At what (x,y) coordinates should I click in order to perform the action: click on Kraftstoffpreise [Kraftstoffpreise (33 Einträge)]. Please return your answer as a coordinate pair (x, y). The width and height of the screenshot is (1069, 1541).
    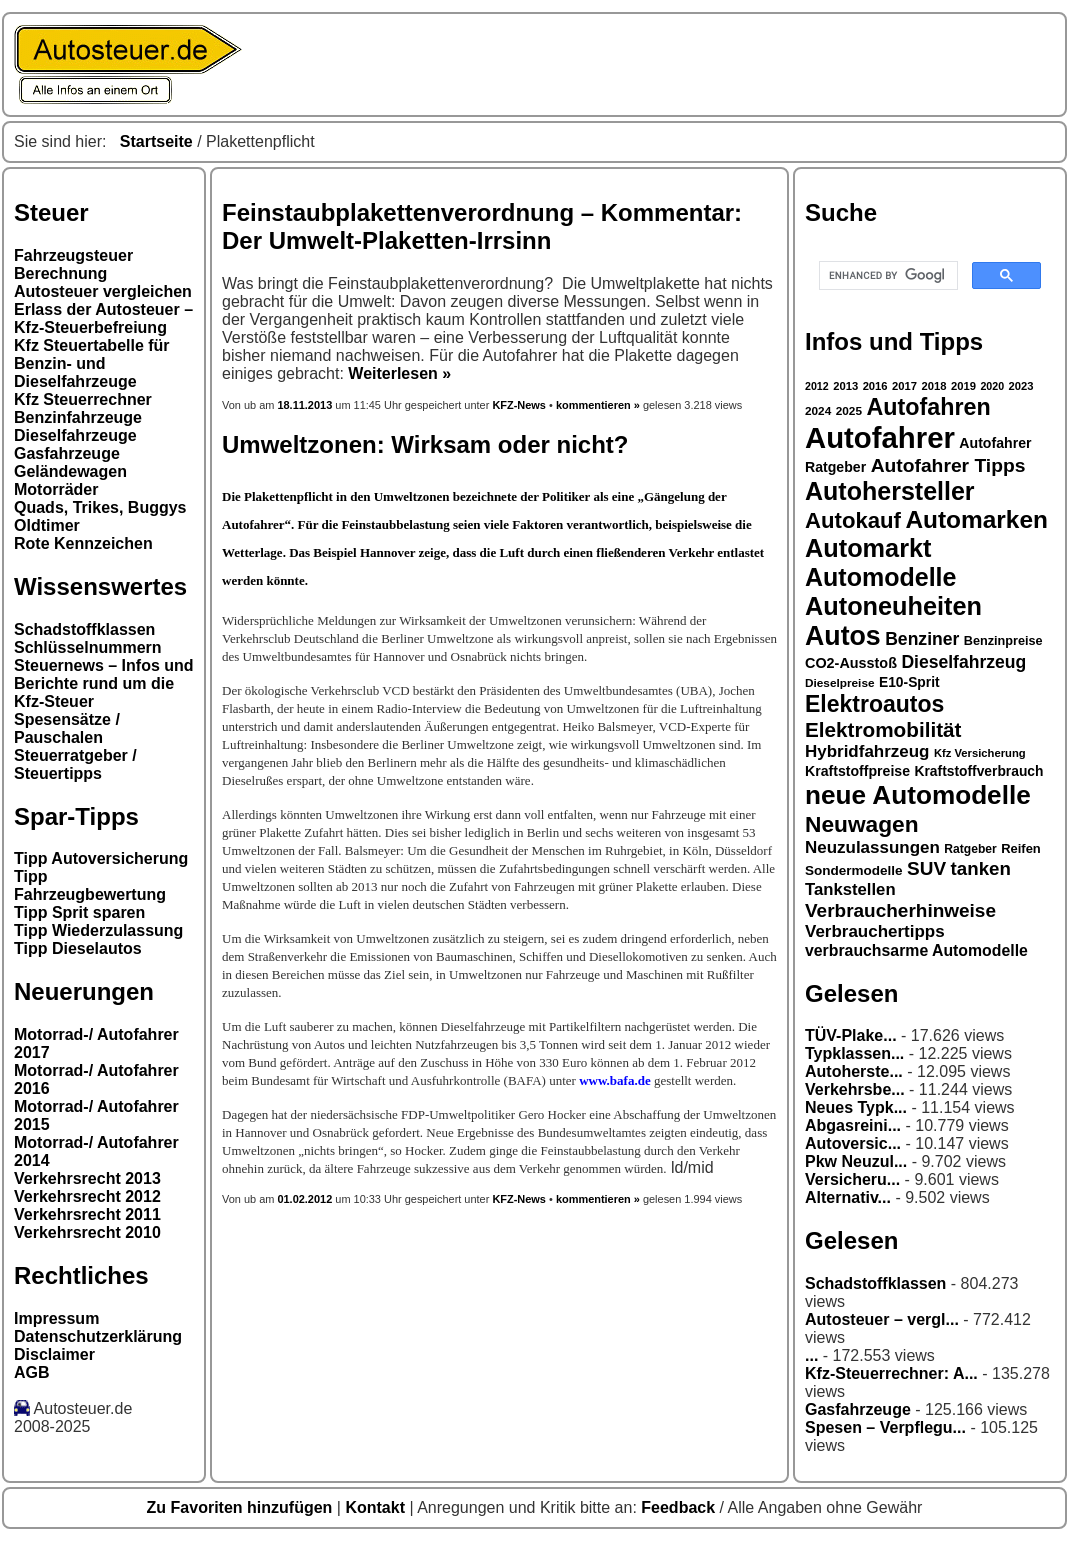
    Looking at the image, I should click on (857, 771).